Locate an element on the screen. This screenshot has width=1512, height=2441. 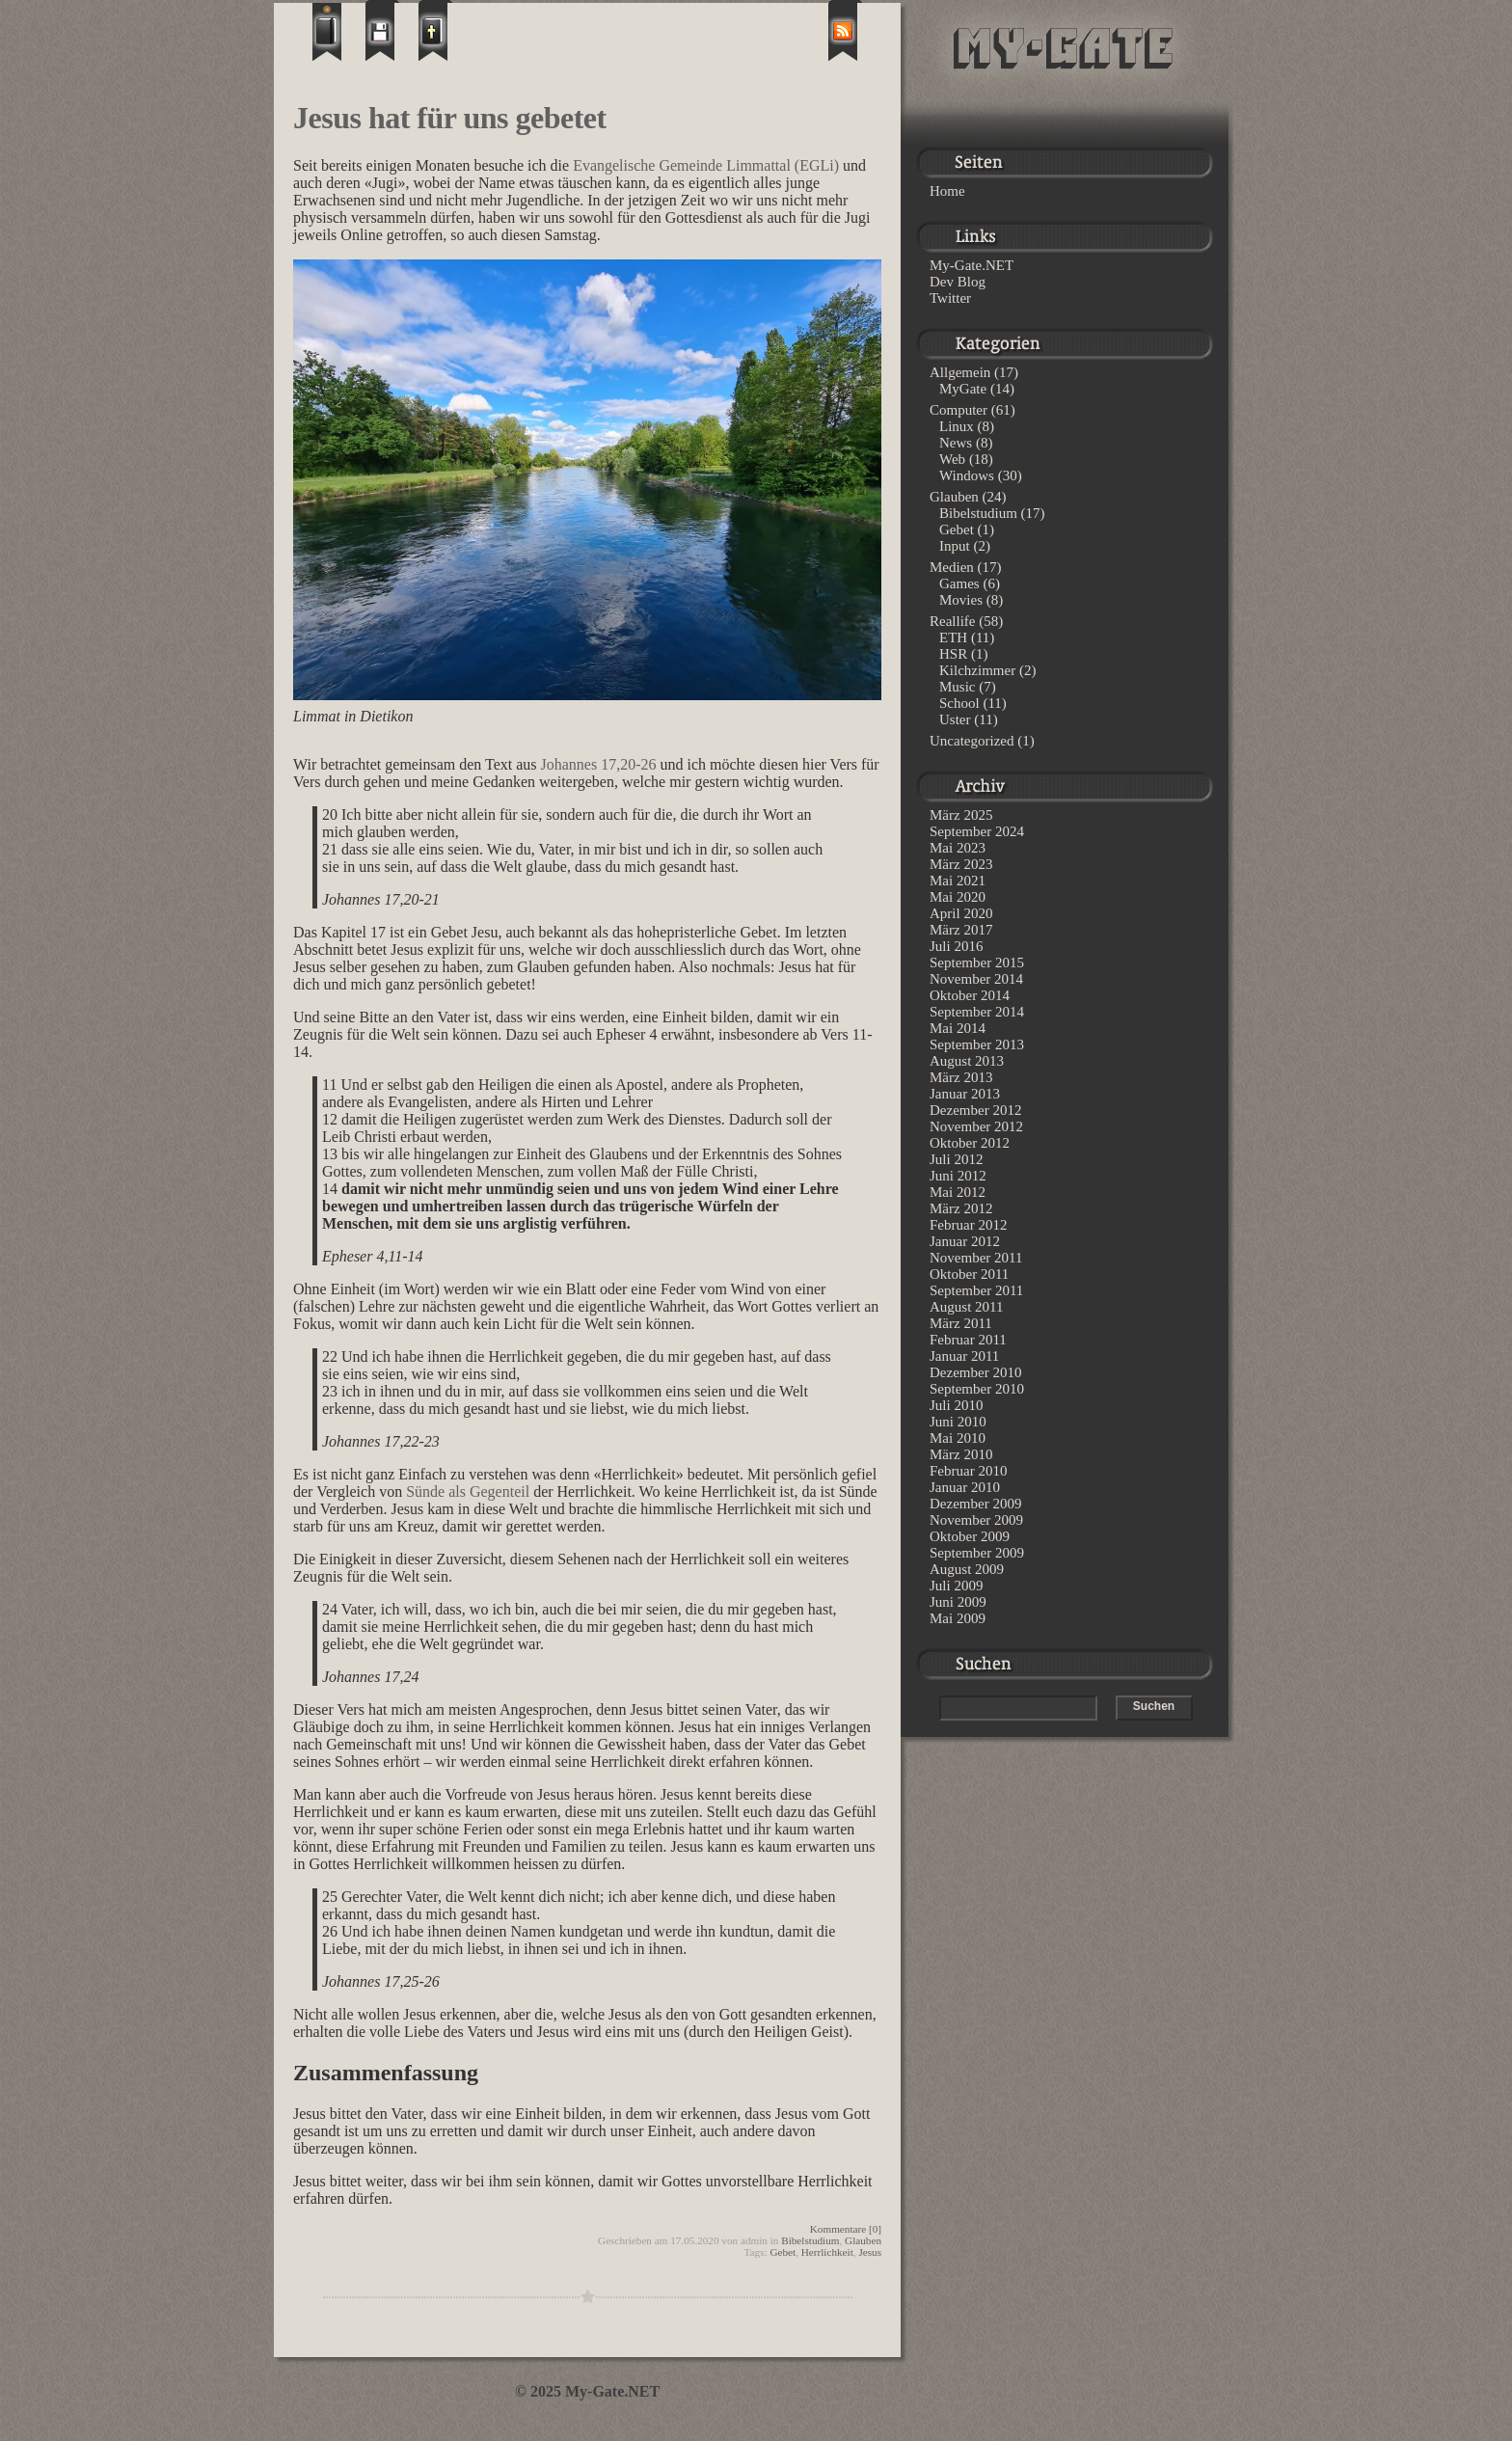
November 2012 is located at coordinates (976, 1126).